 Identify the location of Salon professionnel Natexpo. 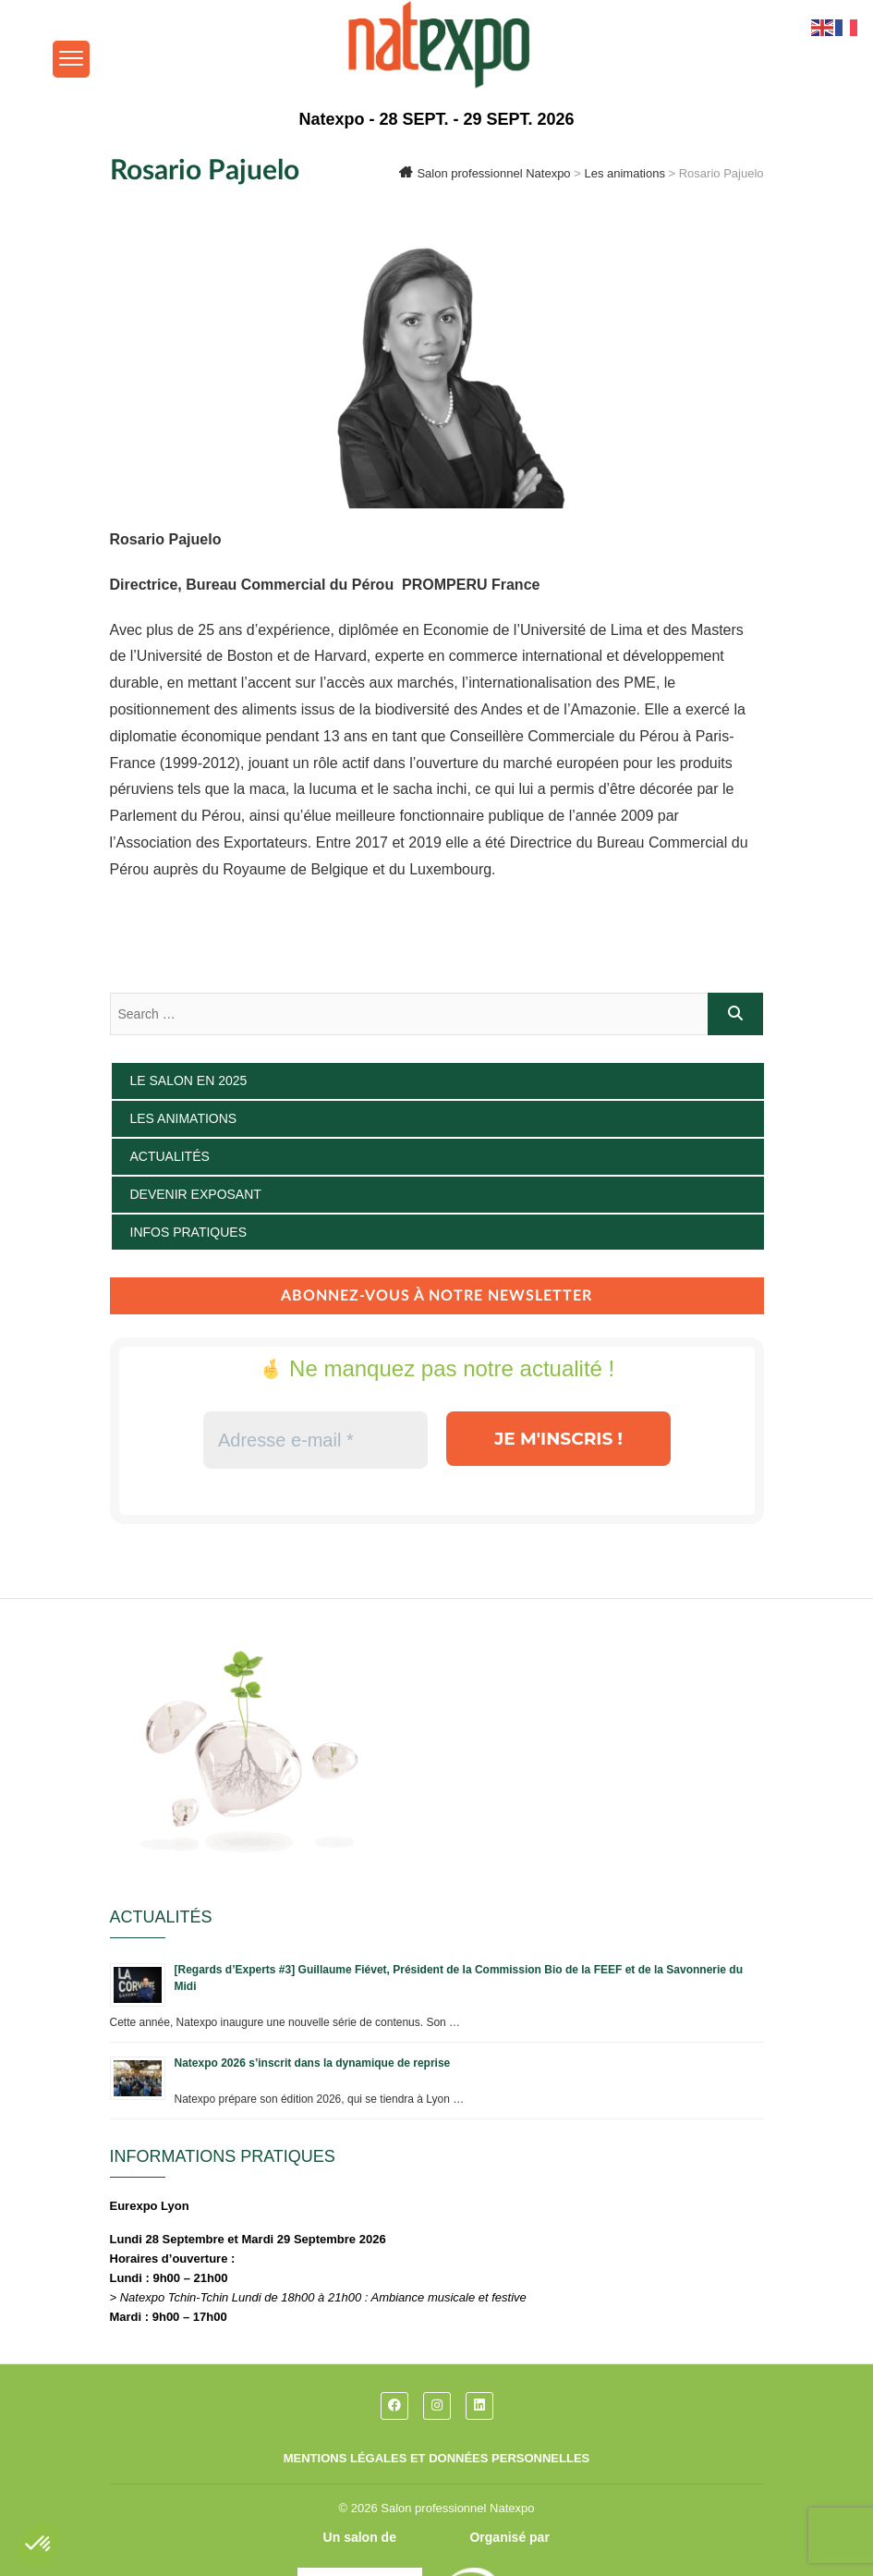
(457, 2508).